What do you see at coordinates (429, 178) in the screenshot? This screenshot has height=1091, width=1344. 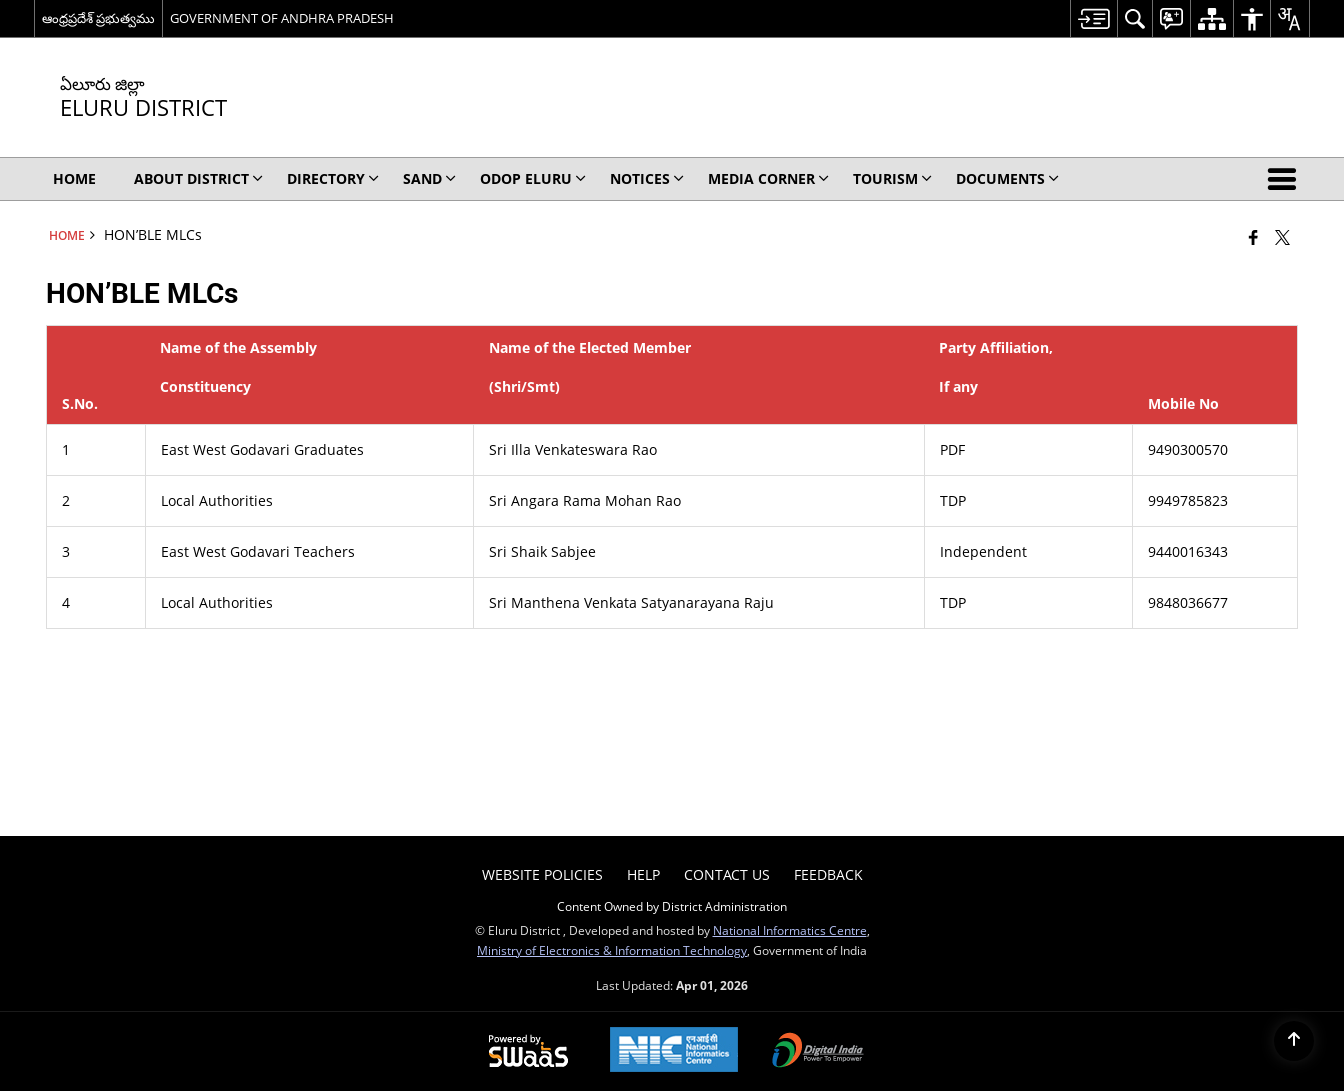 I see `SAND [menuitem]` at bounding box center [429, 178].